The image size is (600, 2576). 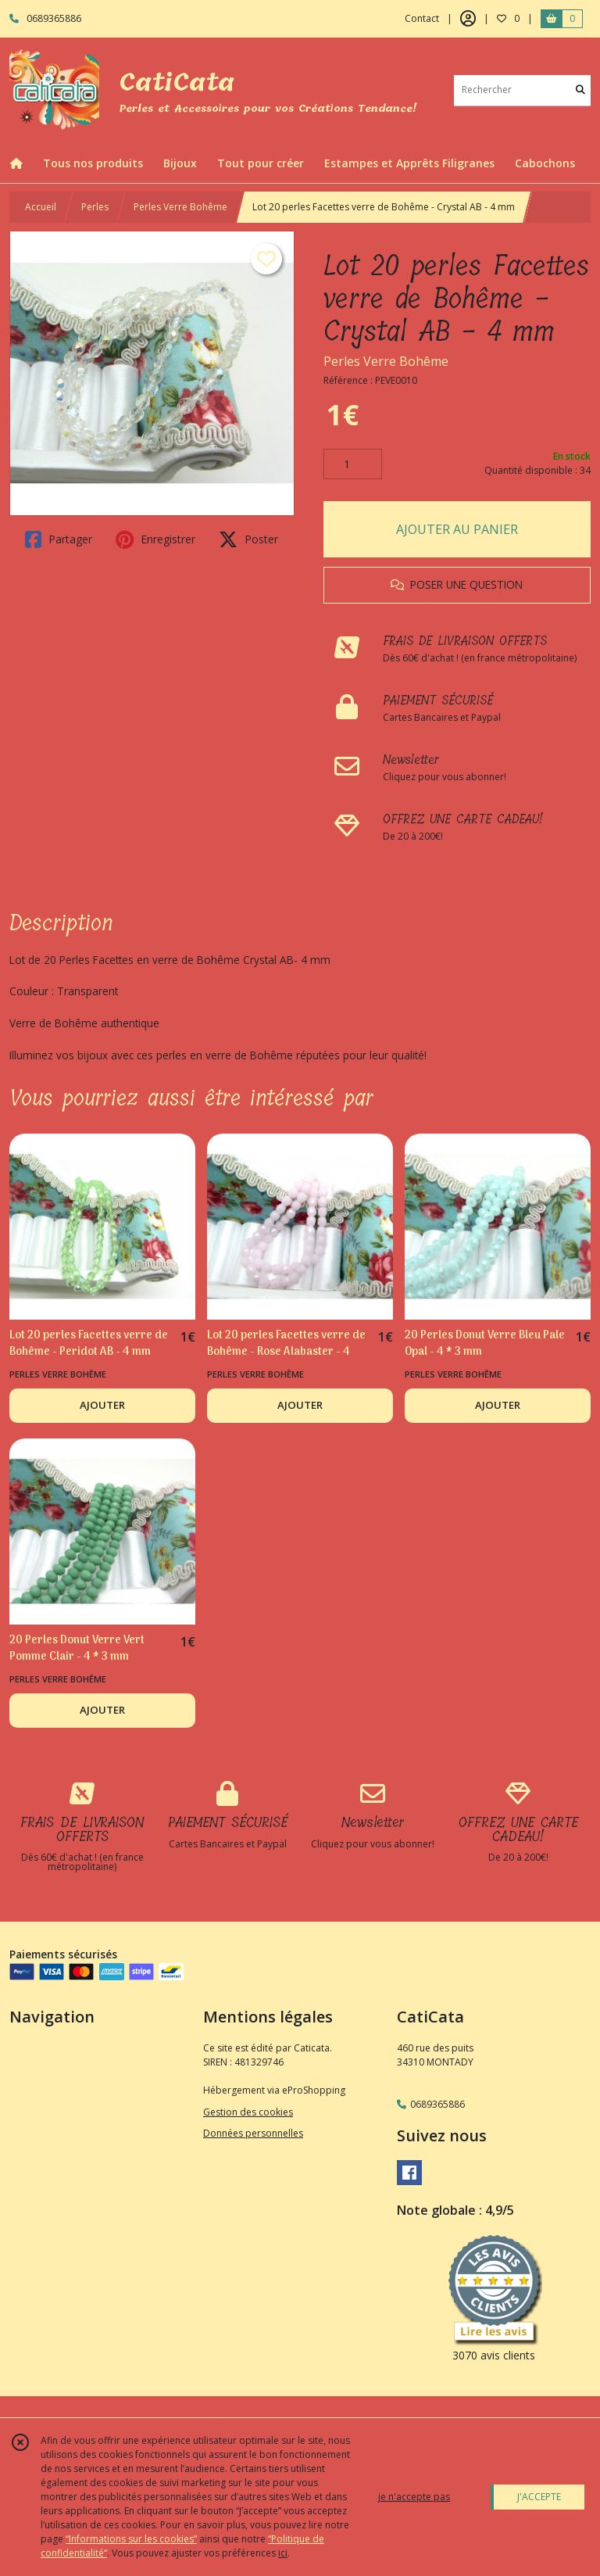 What do you see at coordinates (422, 18) in the screenshot?
I see `Contact` at bounding box center [422, 18].